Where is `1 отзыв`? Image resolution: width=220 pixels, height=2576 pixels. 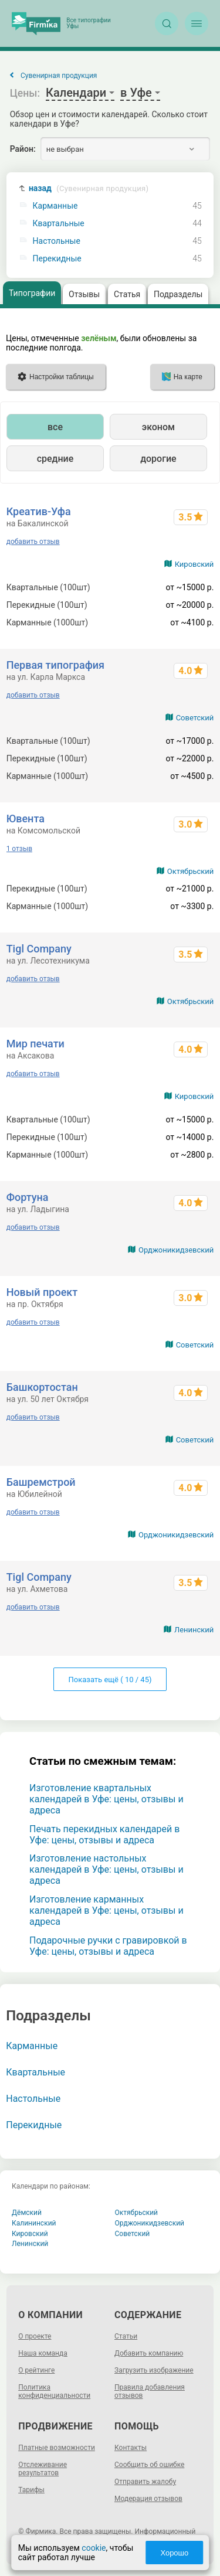
1 отзыв is located at coordinates (19, 849).